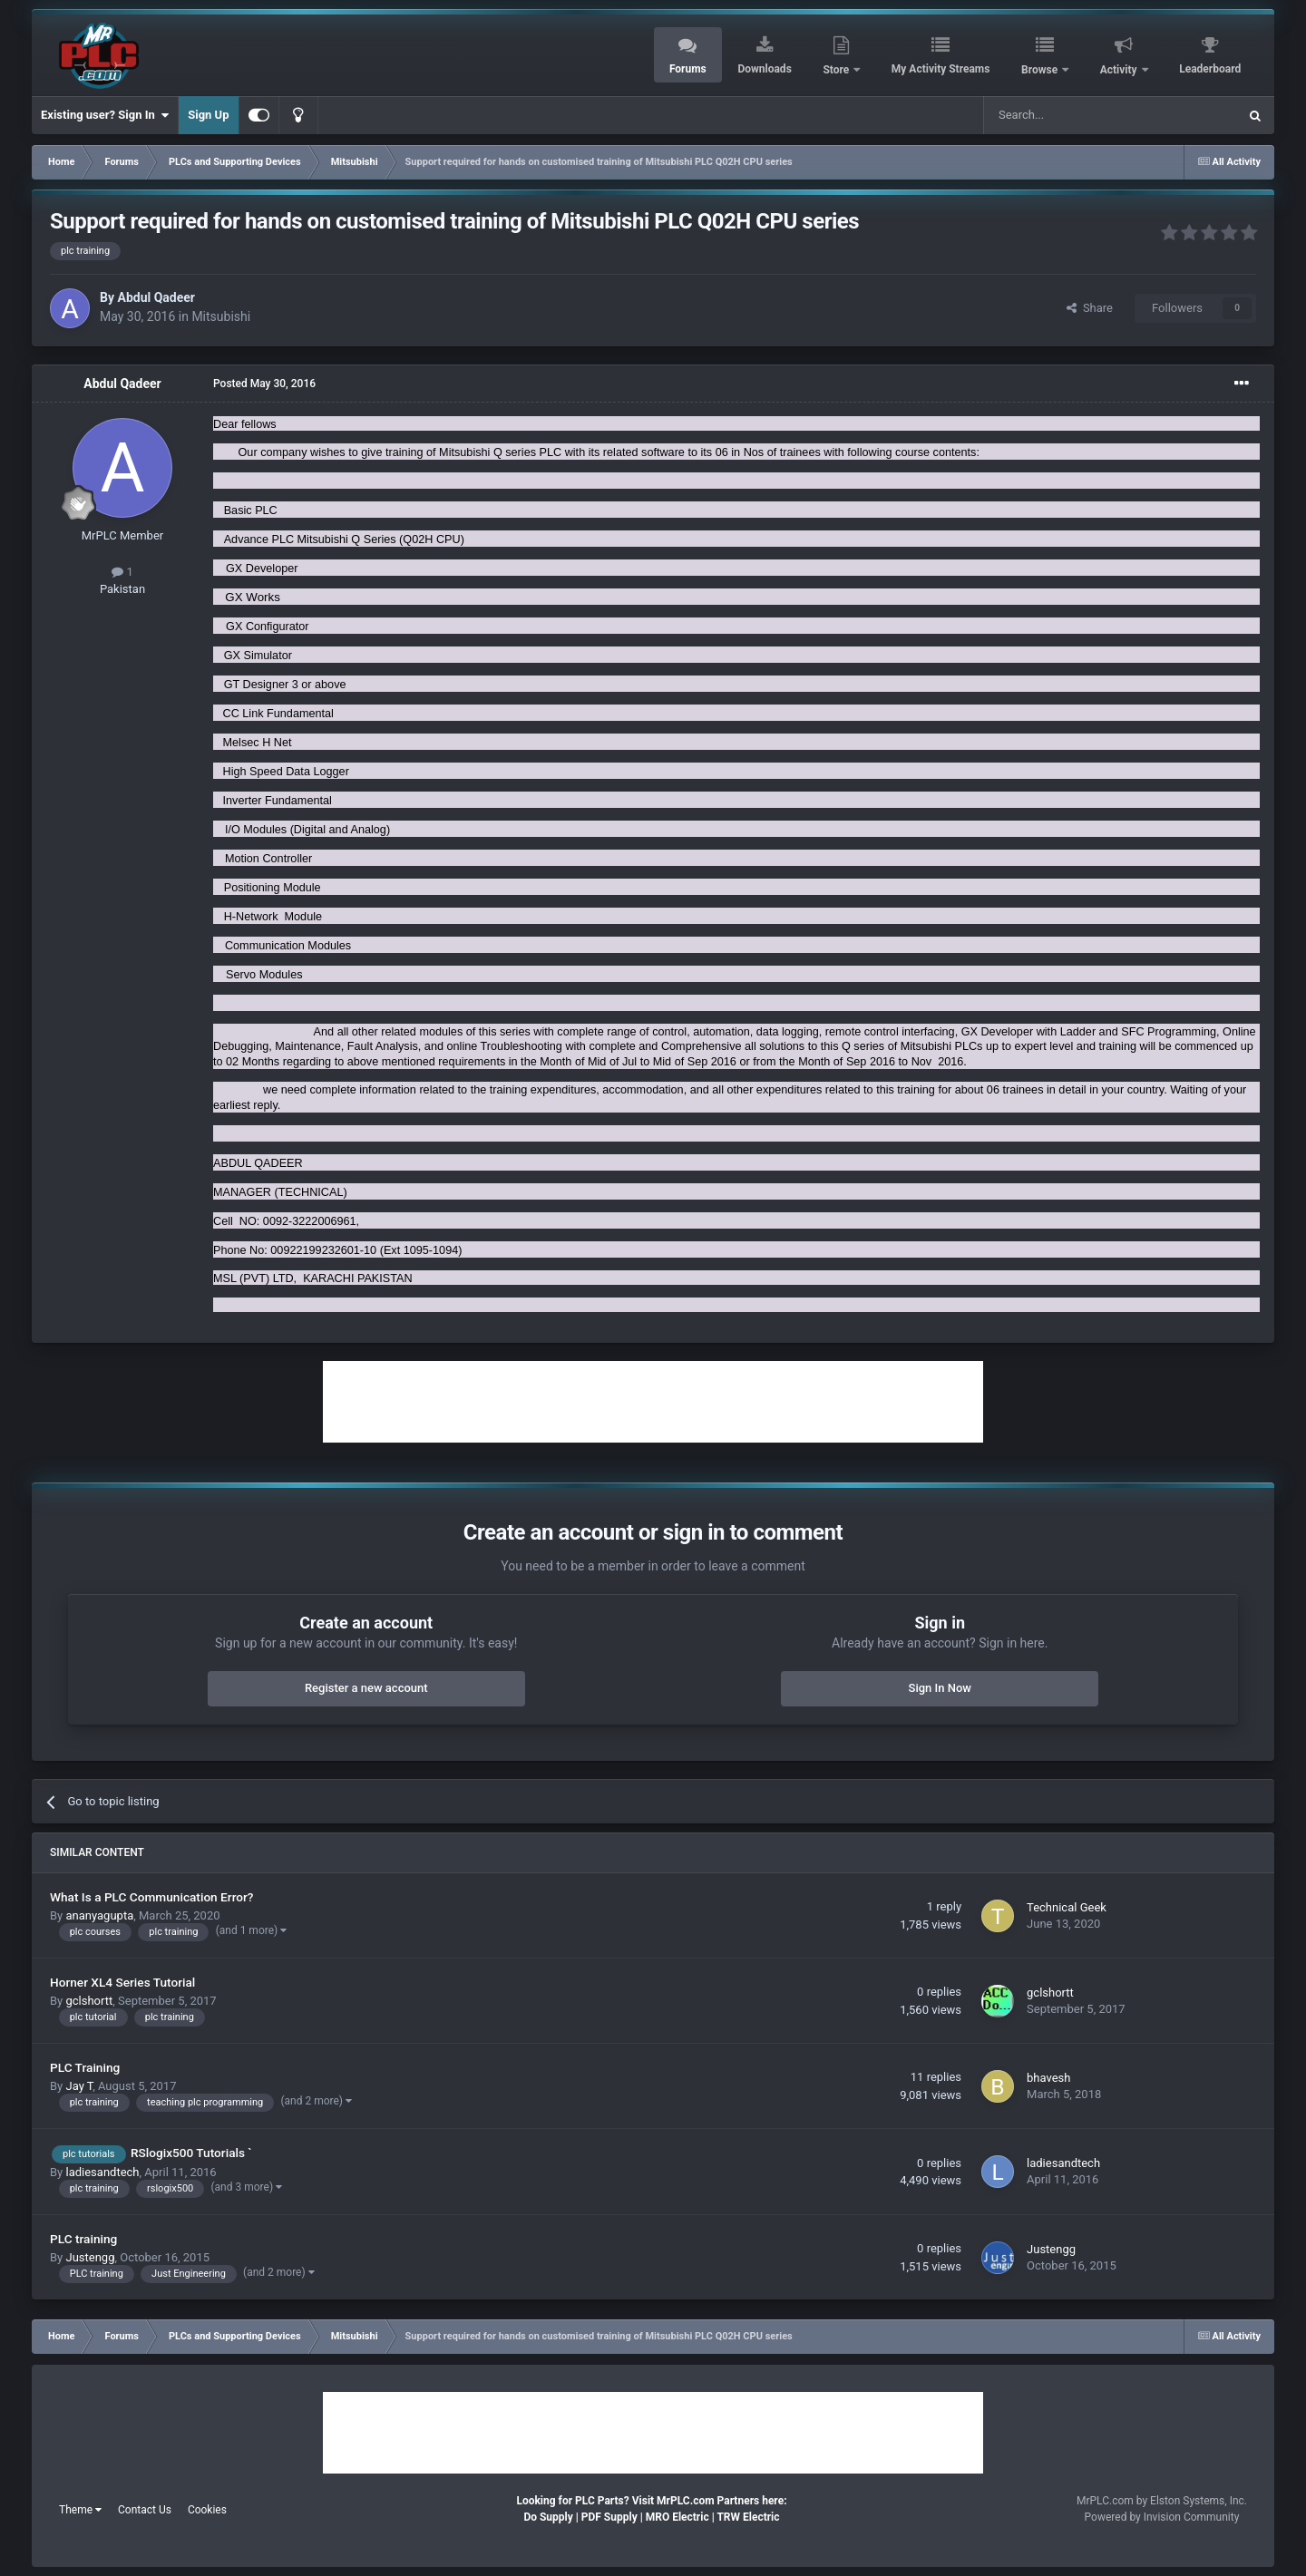  I want to click on Do Supply, so click(547, 2517).